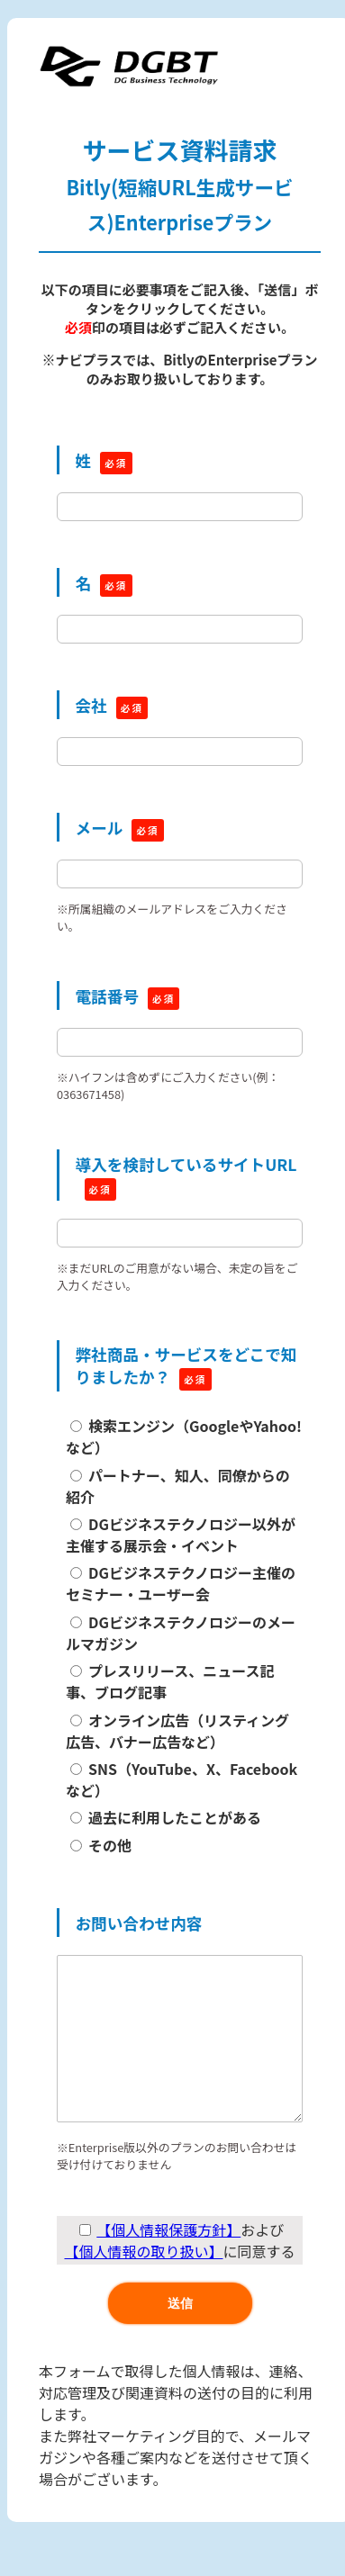 The image size is (345, 2576). I want to click on オンライン広告（リスティング広告、バナー広告など）, so click(177, 1730).